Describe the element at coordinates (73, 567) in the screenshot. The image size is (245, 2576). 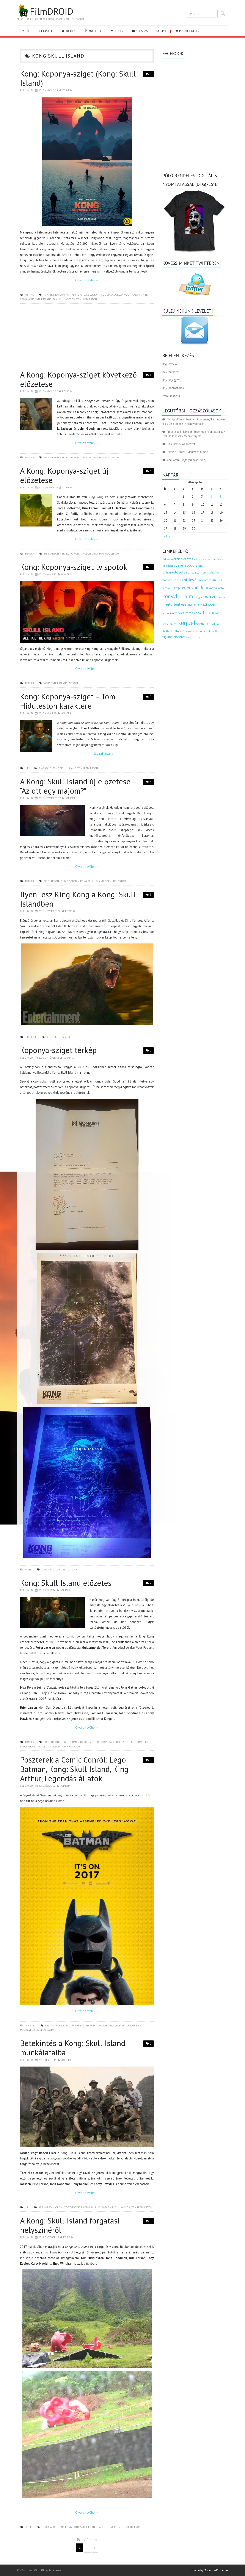
I see `Kong: Koponya-sziget tv spotok` at that location.